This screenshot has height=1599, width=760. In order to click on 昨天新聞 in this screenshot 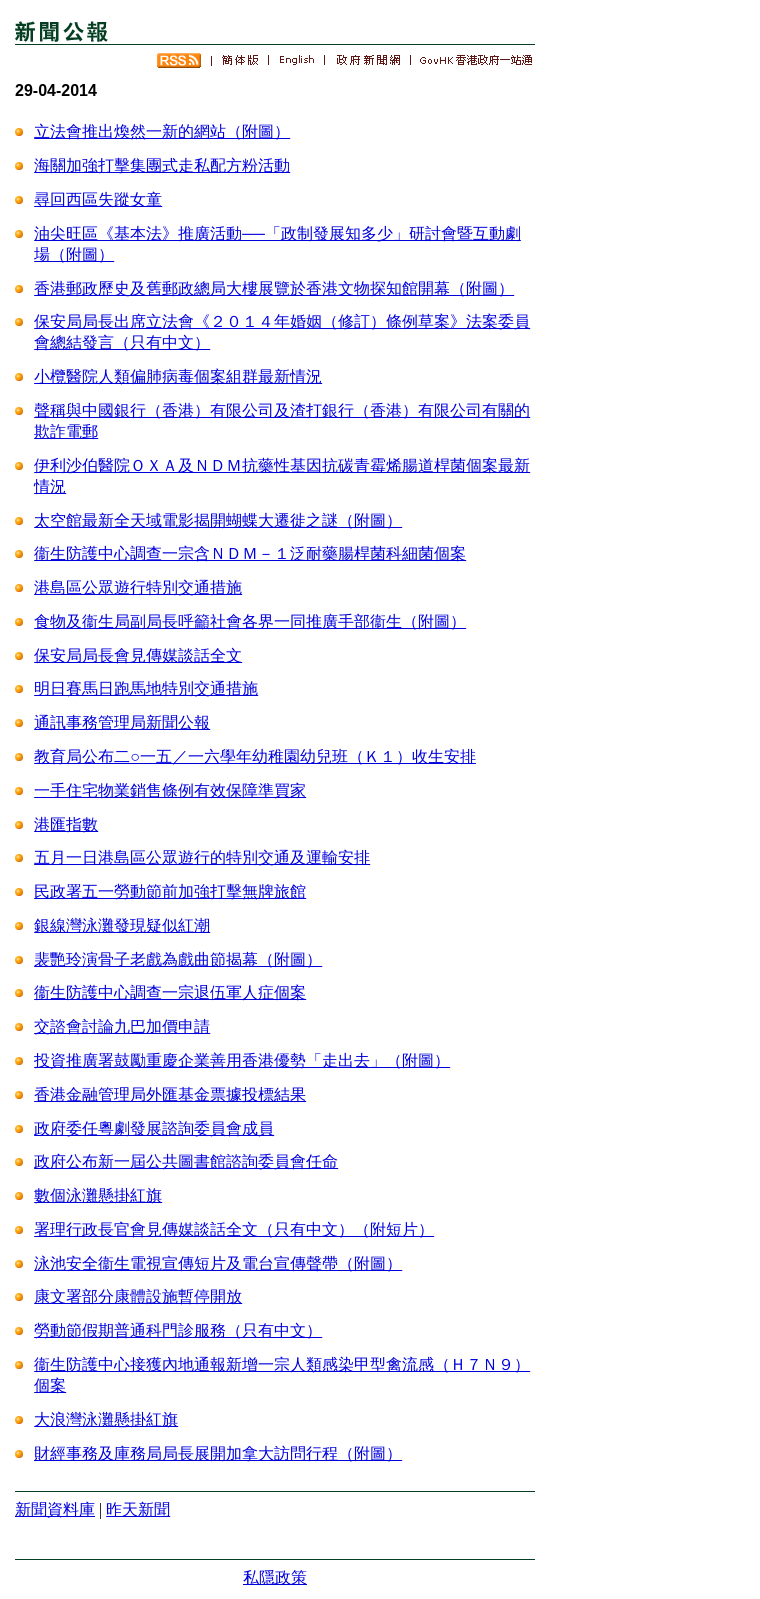, I will do `click(138, 1509)`.